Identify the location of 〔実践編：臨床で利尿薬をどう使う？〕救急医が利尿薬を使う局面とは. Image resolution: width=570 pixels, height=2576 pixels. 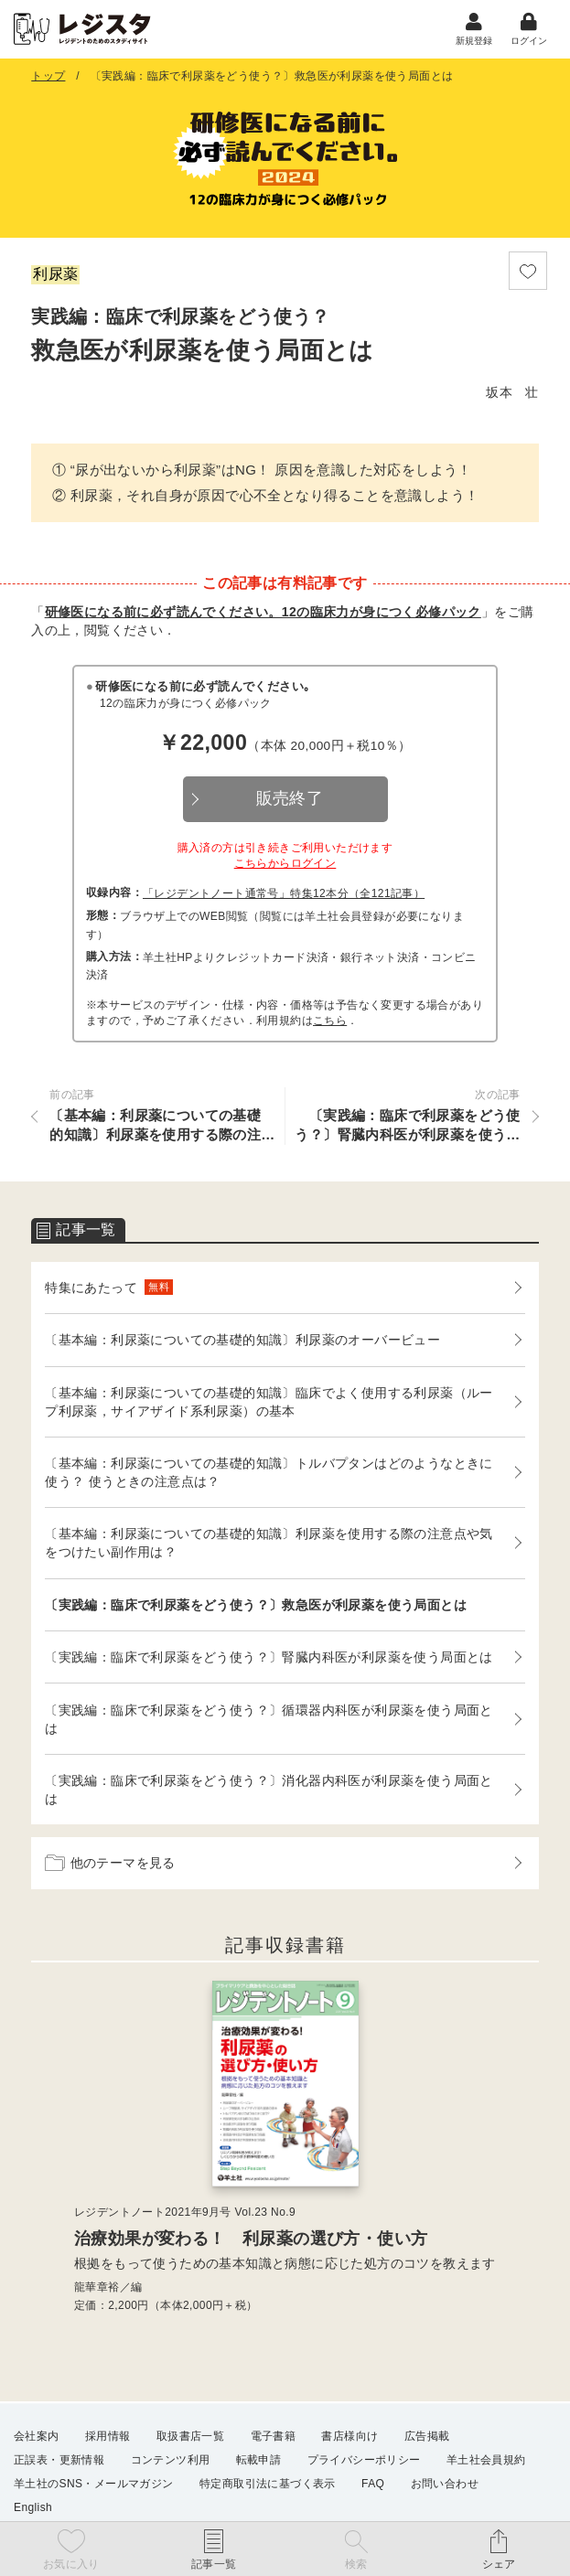
(256, 1606).